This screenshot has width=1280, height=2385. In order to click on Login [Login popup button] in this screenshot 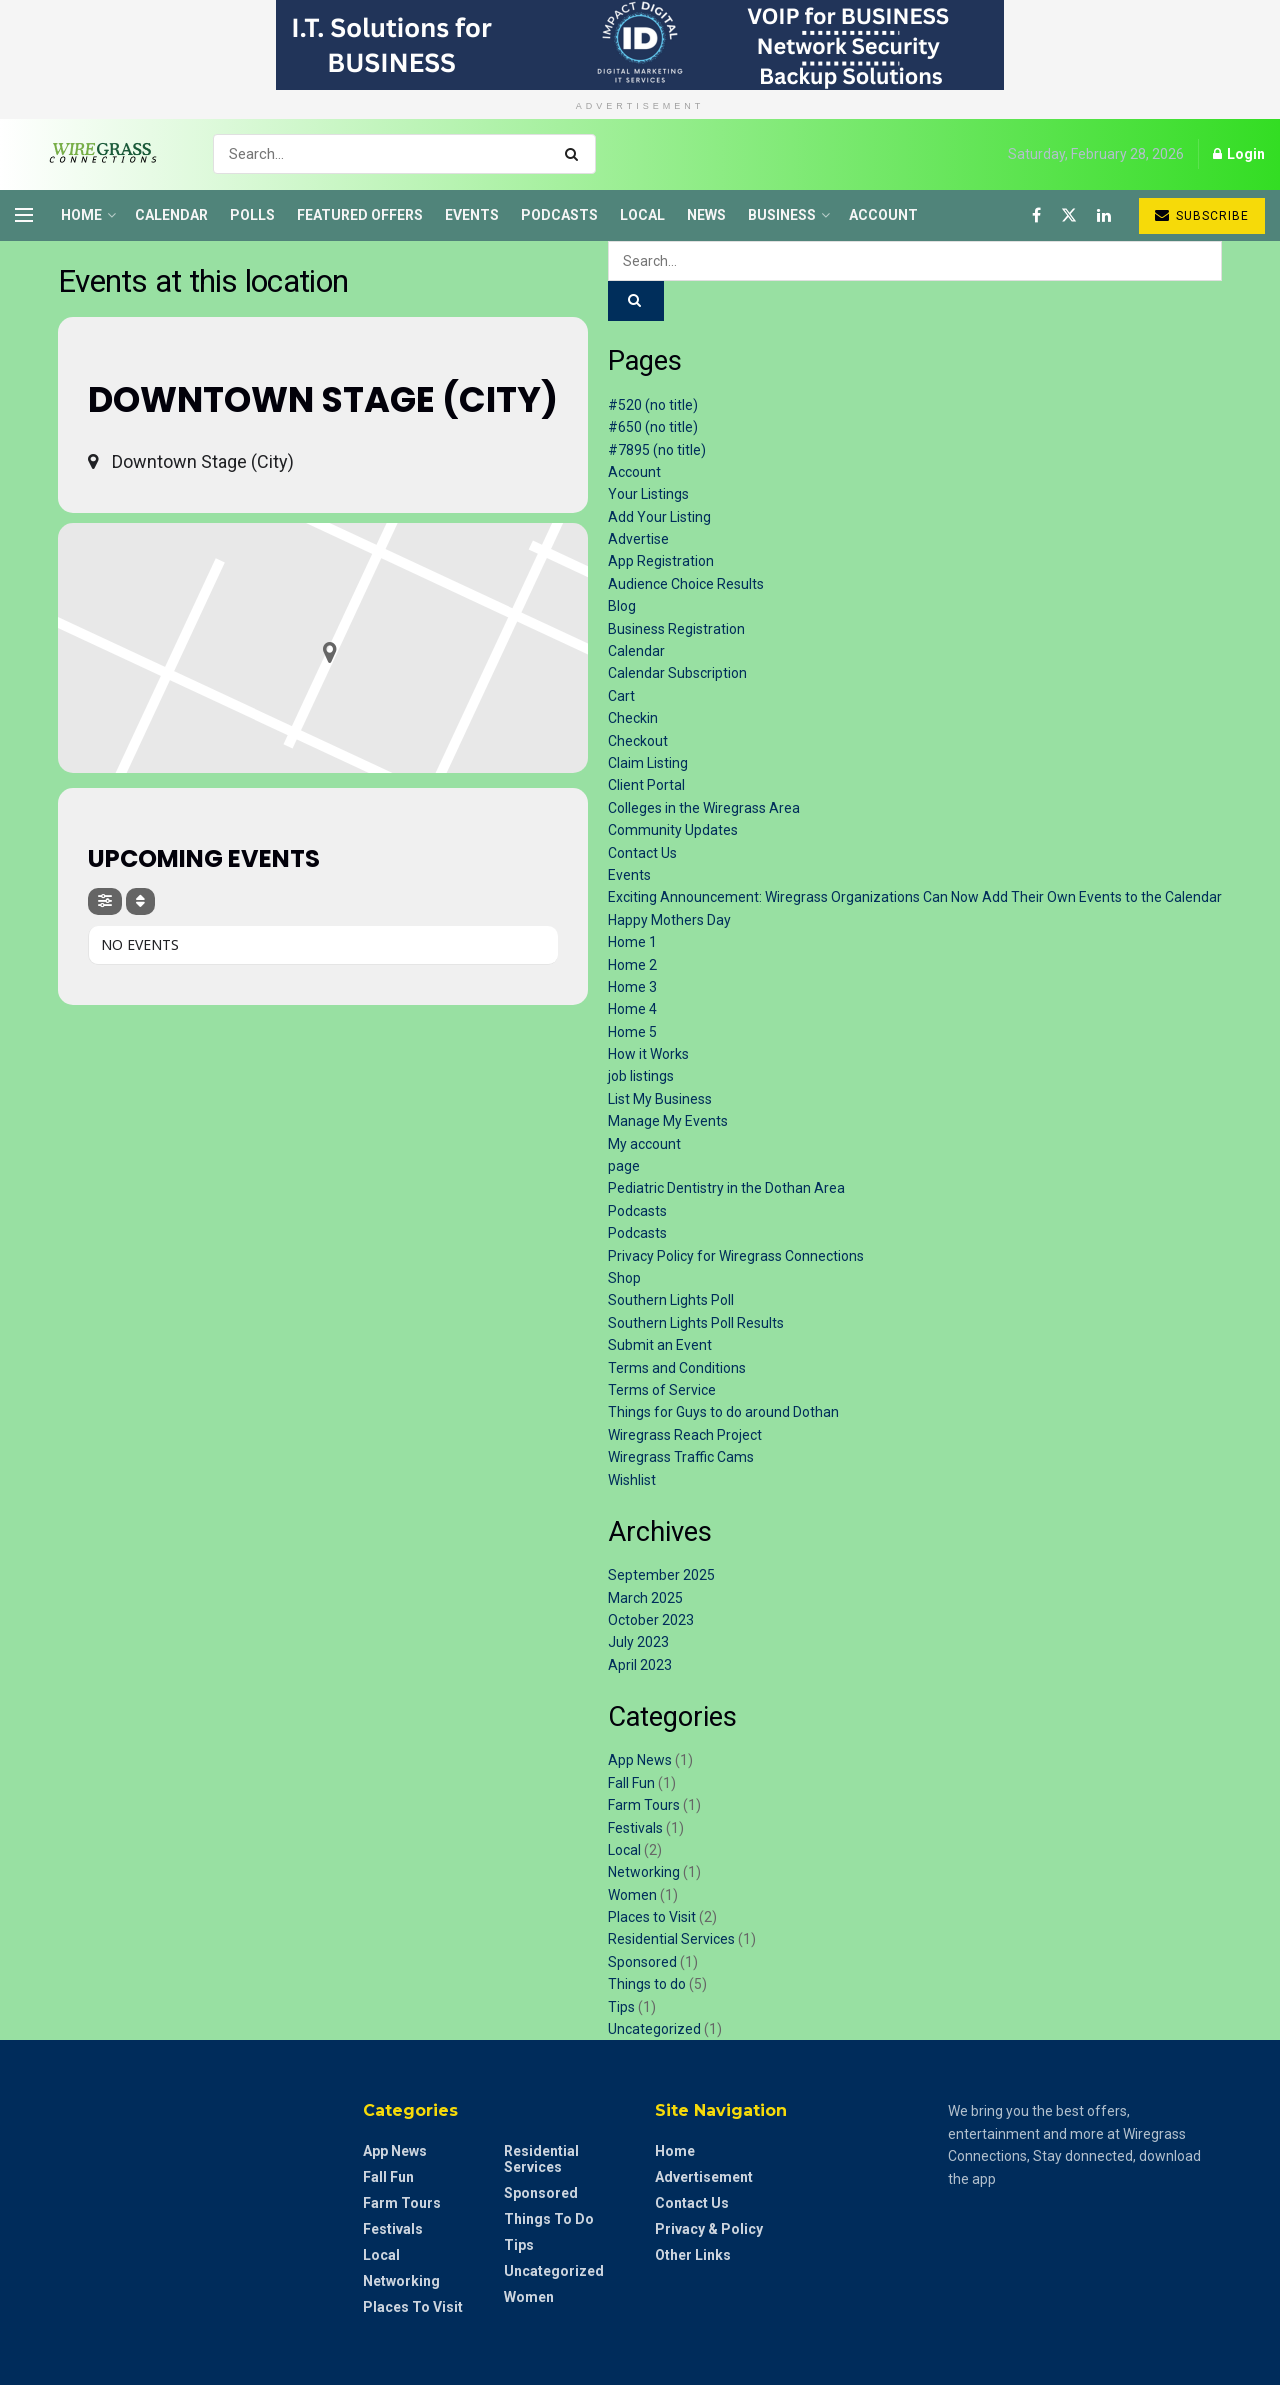, I will do `click(1239, 154)`.